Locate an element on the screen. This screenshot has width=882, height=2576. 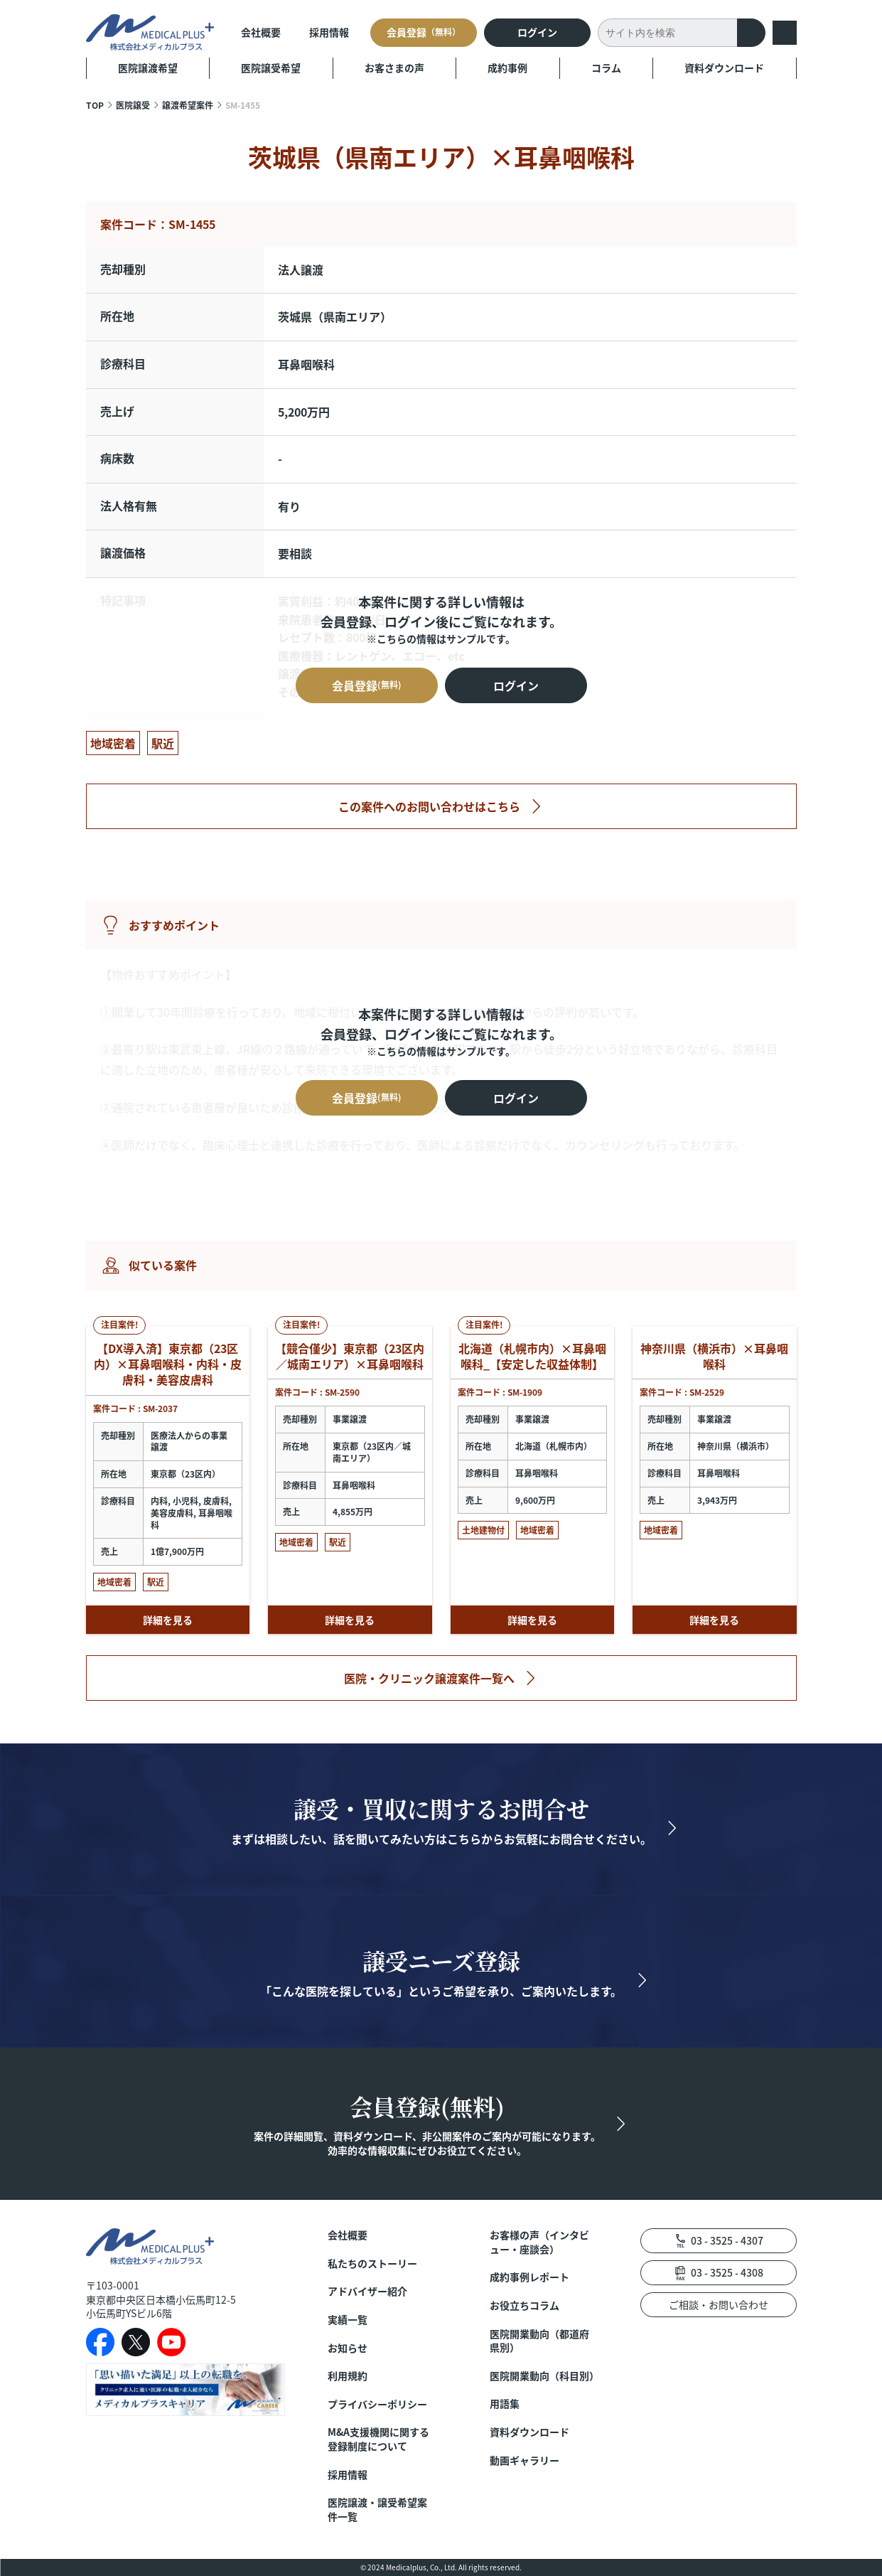
医院開業動向（科目別） is located at coordinates (543, 2376).